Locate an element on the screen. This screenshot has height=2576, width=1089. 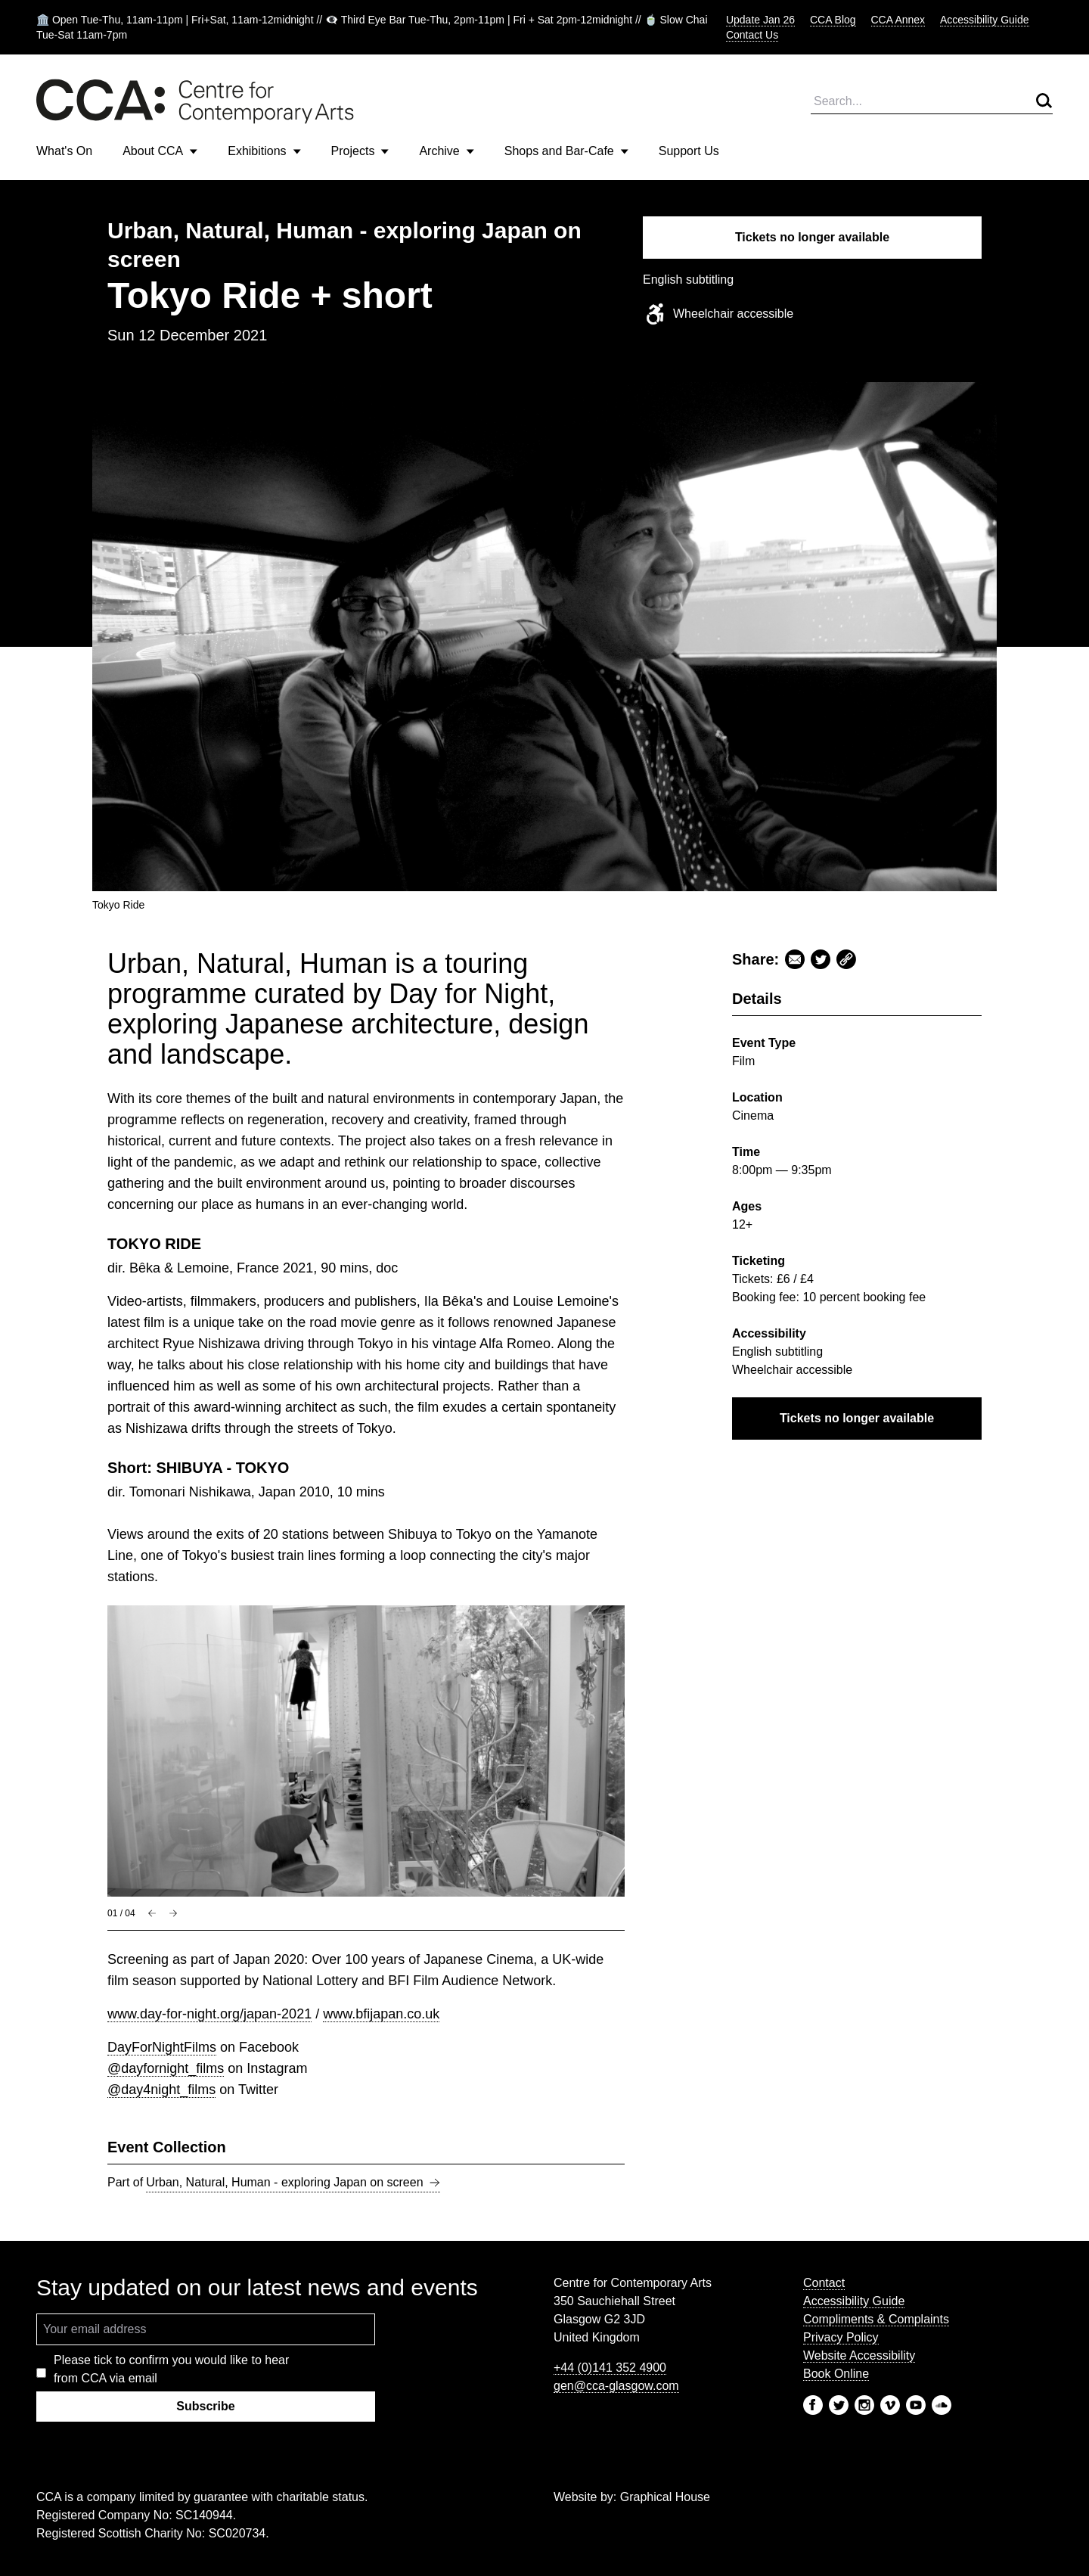
CCA Blog is located at coordinates (833, 20).